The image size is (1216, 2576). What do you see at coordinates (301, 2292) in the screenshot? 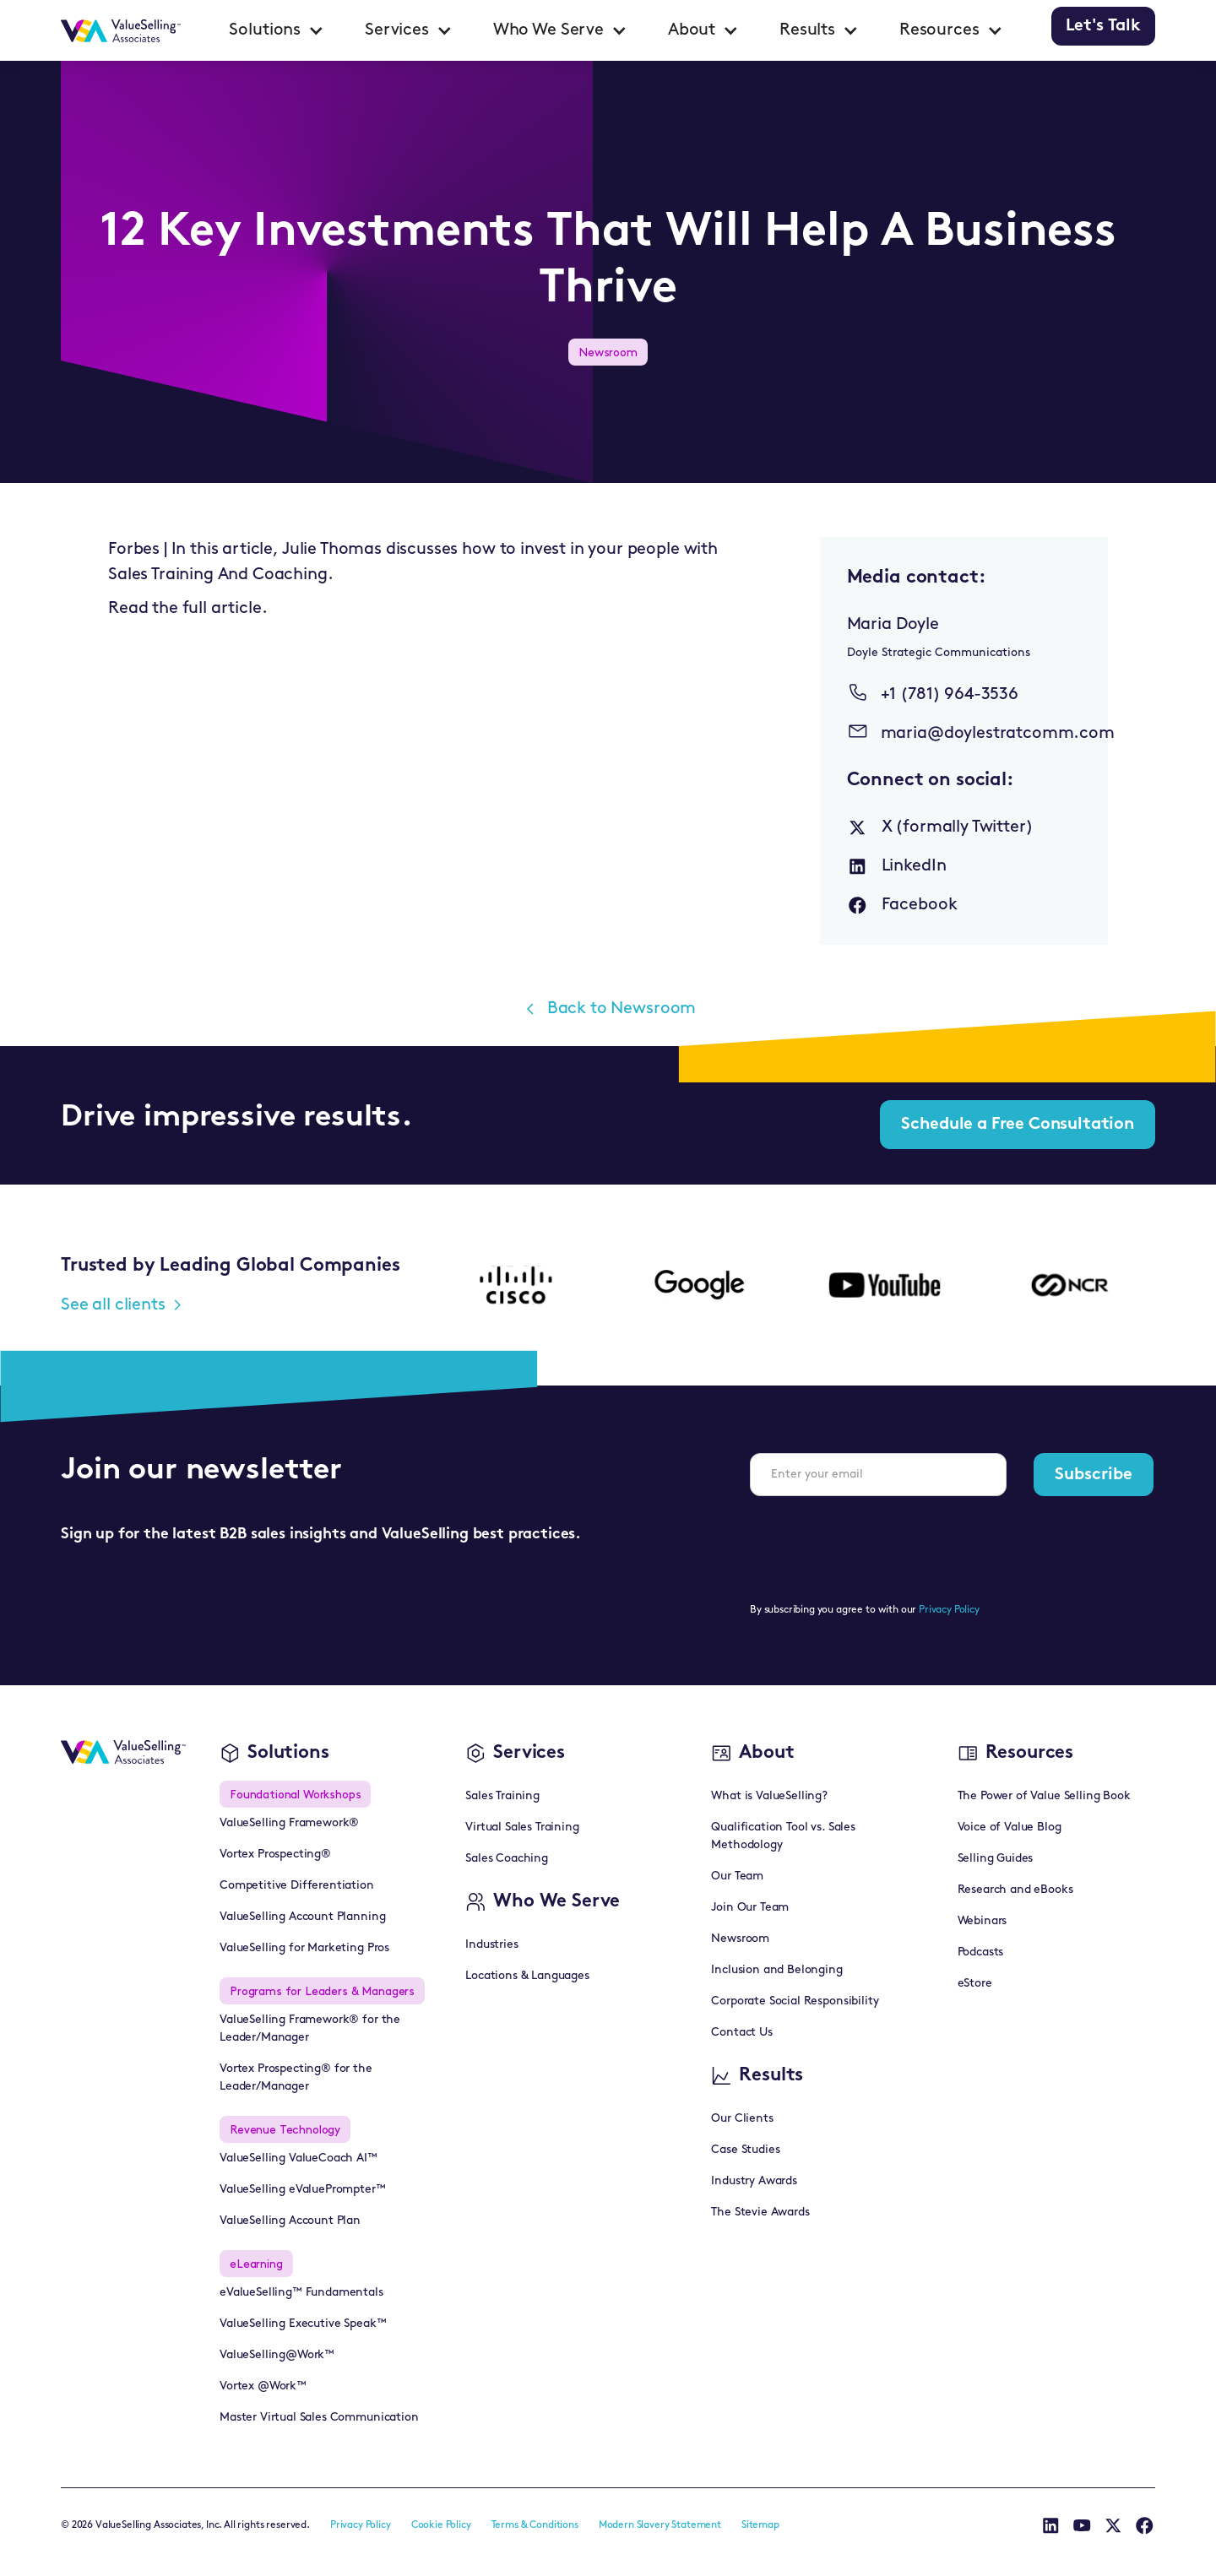
I see `eValueSelling™ Fundamentals` at bounding box center [301, 2292].